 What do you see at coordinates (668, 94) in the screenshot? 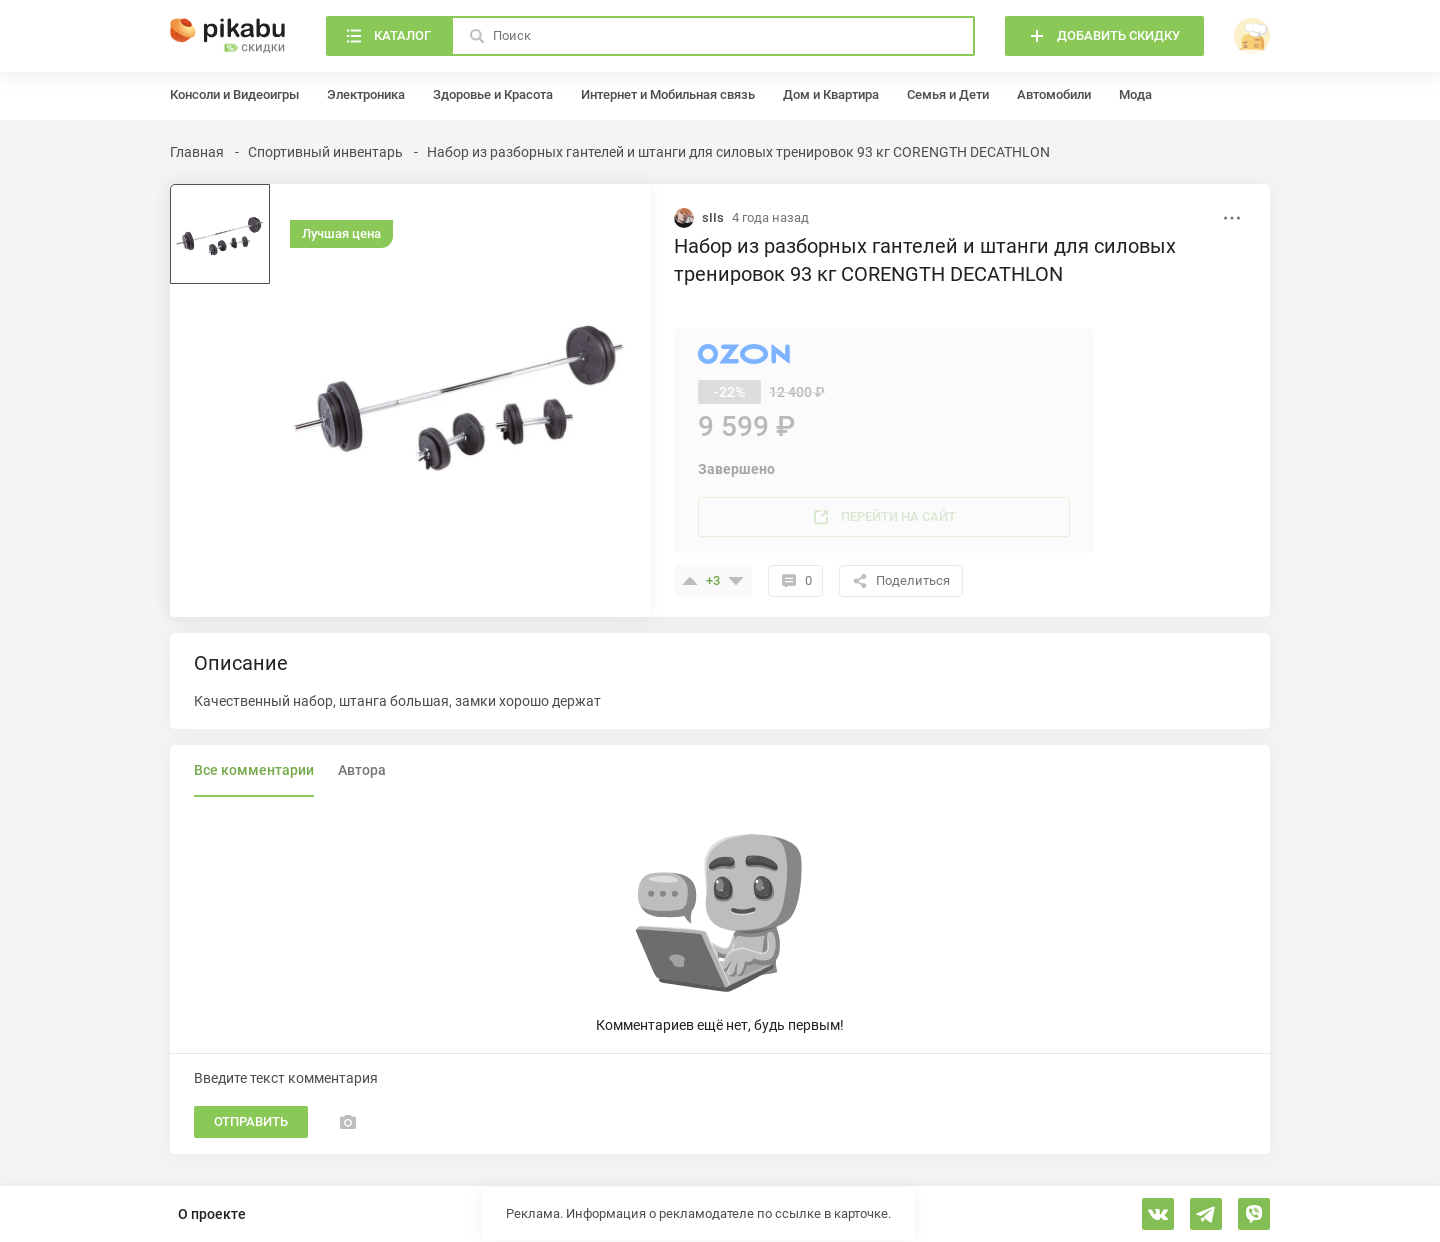
I see `Интернет и Мобильная связь` at bounding box center [668, 94].